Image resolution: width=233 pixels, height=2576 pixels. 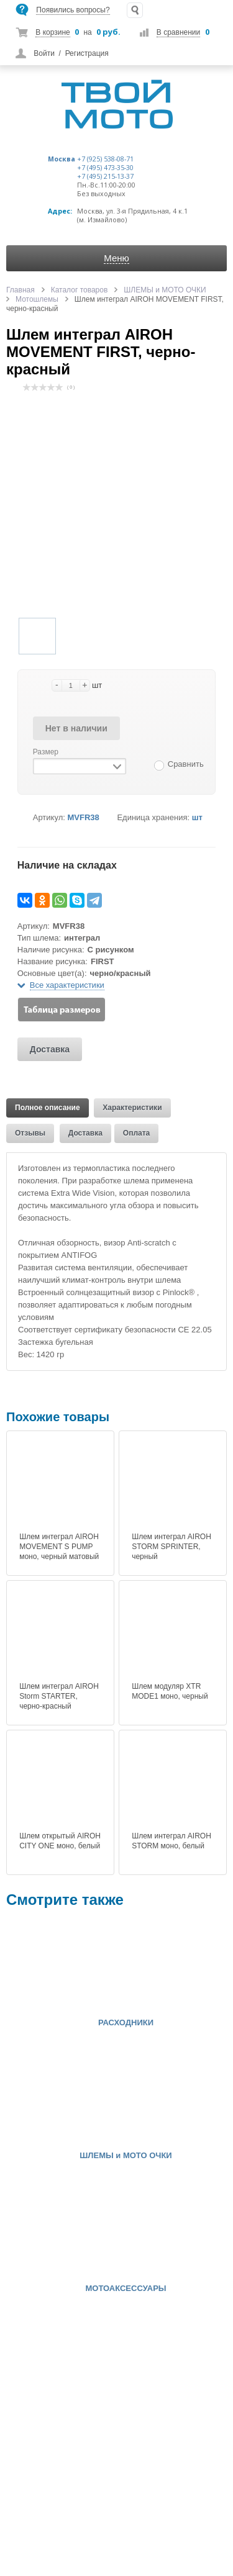 I want to click on Шлем интеграл AIROH STORM SPRINTER, черный, so click(x=171, y=1546).